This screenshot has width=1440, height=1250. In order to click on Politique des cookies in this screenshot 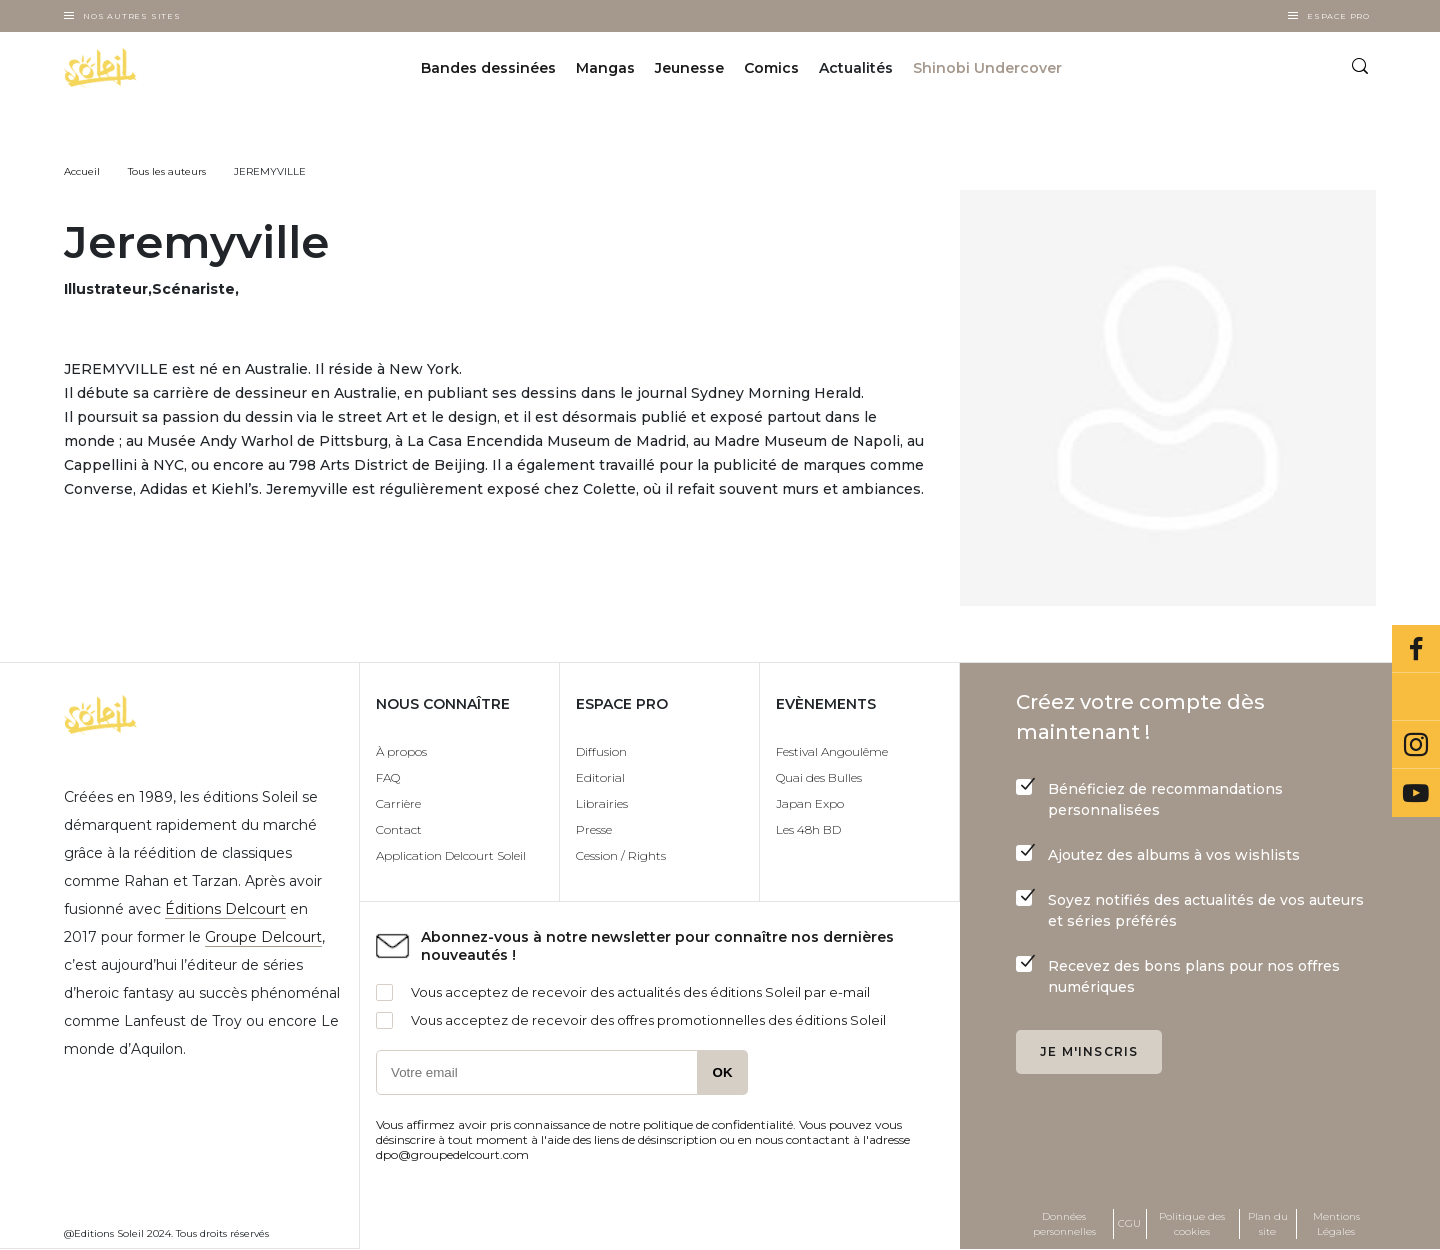, I will do `click(1192, 1224)`.